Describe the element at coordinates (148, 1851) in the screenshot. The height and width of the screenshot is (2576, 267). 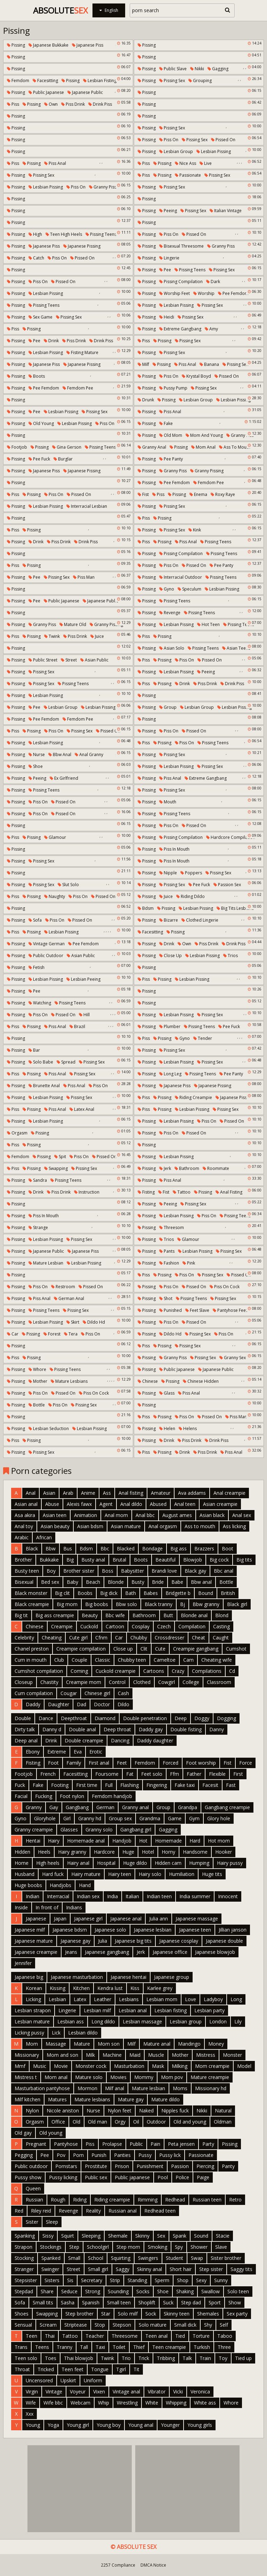
I see `Hotel` at that location.